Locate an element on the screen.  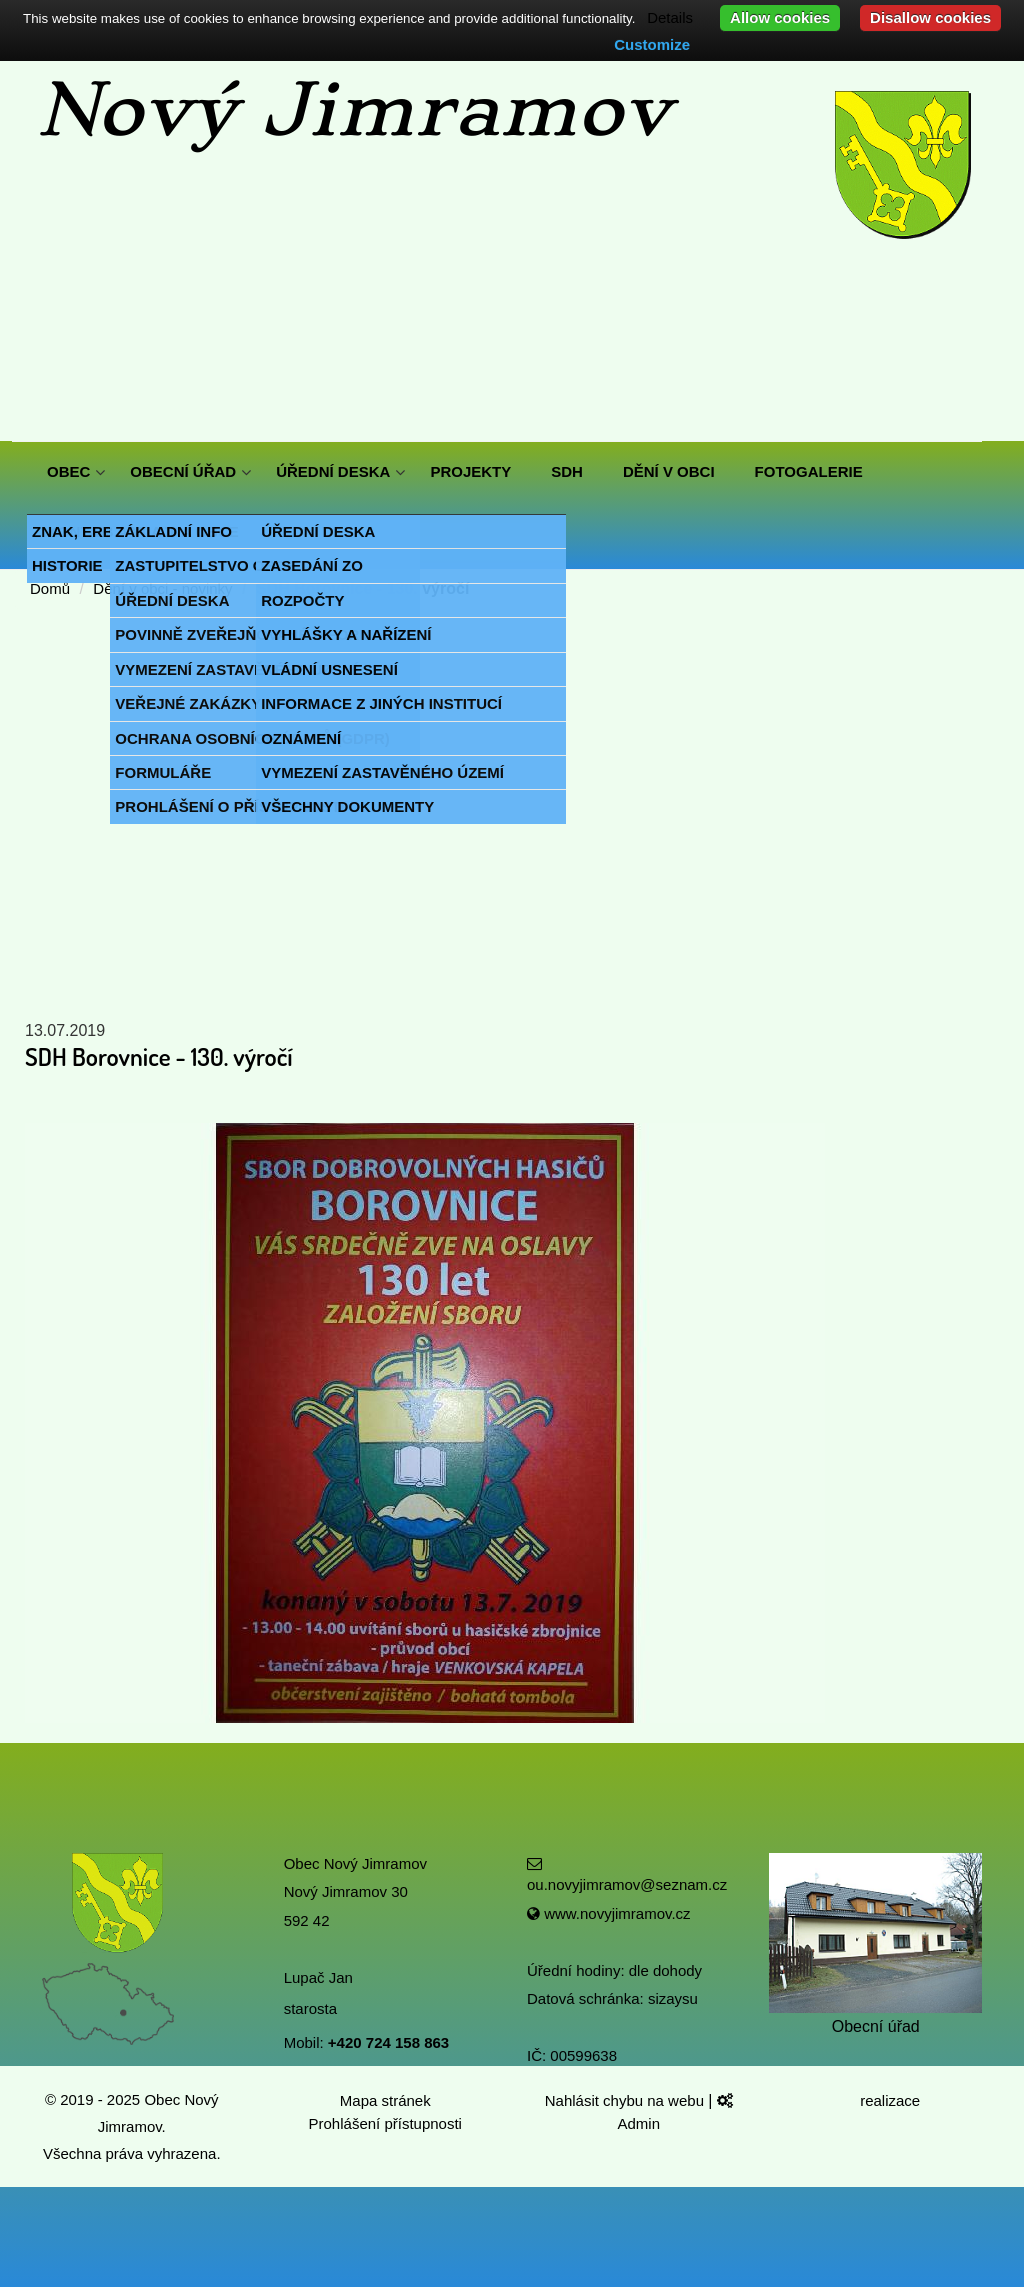
Mapa stránek is located at coordinates (385, 2100).